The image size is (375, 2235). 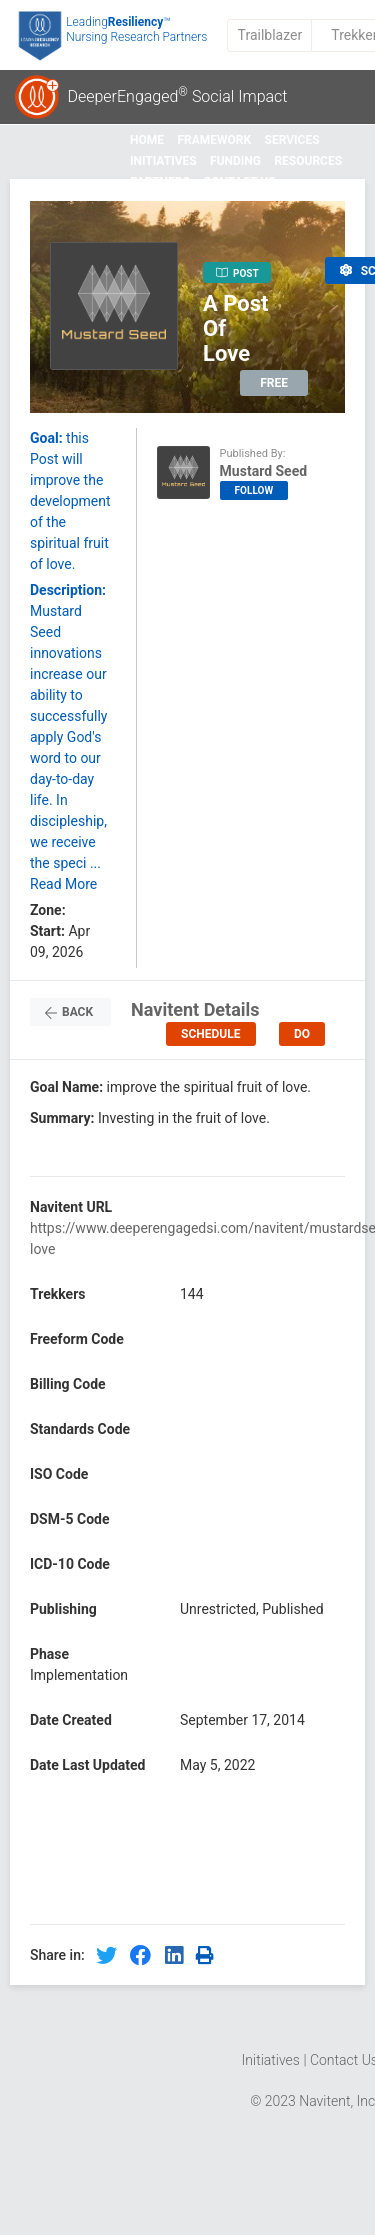 What do you see at coordinates (57, 1955) in the screenshot?
I see `Share in:` at bounding box center [57, 1955].